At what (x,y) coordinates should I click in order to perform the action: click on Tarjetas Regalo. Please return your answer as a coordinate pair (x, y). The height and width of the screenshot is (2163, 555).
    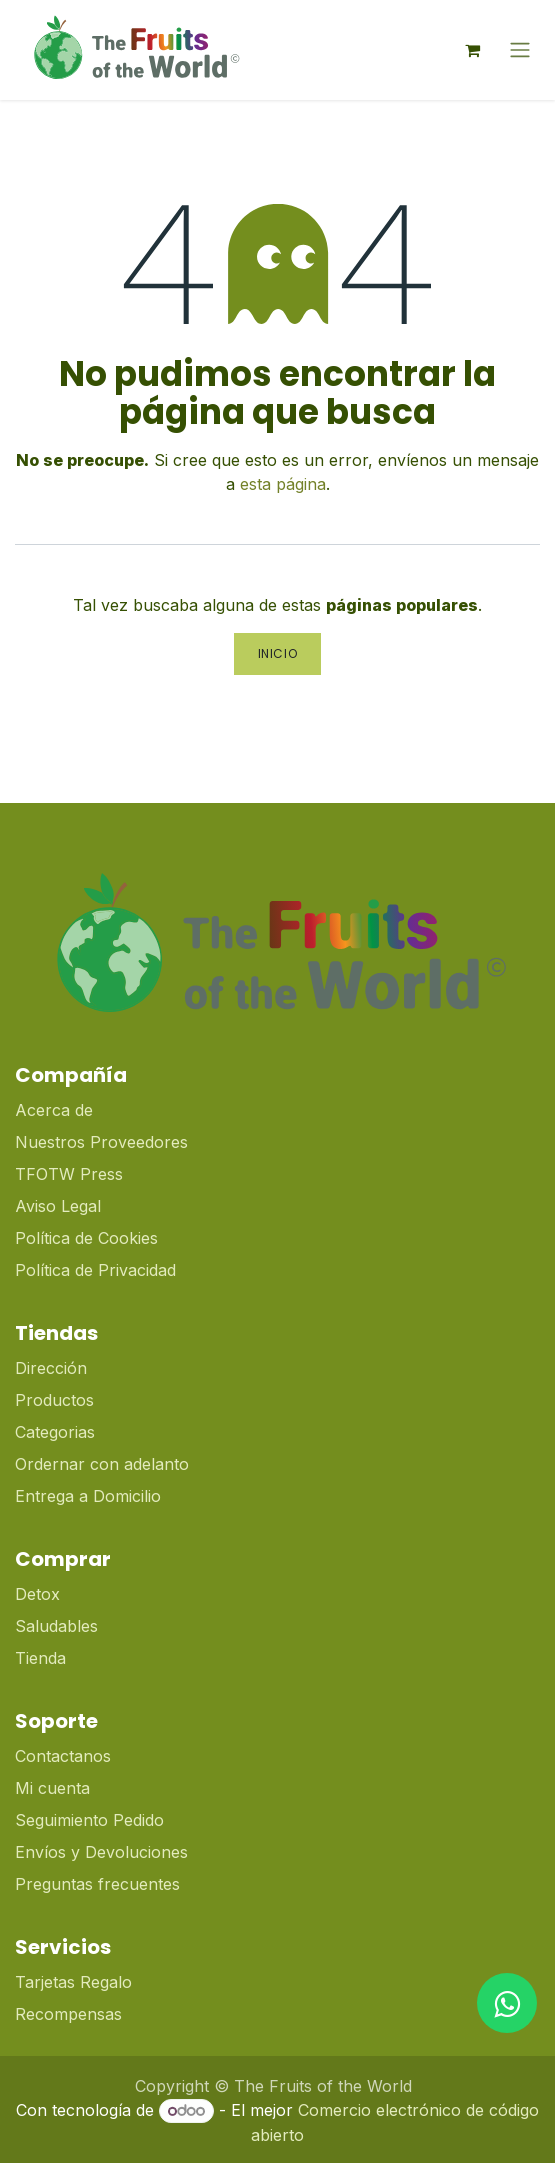
    Looking at the image, I should click on (73, 1982).